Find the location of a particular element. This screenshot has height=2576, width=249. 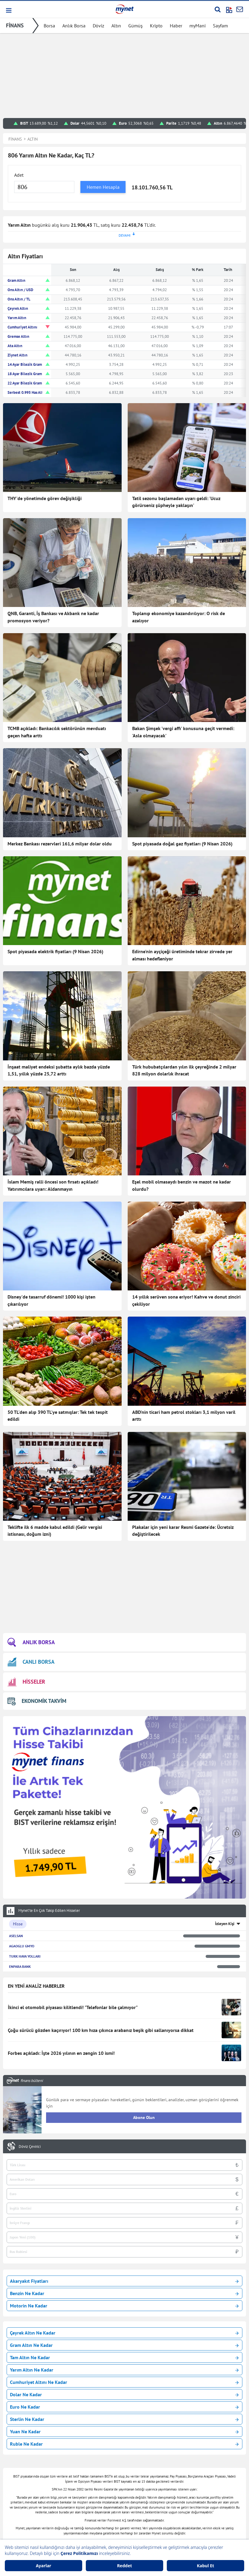

Haber is located at coordinates (176, 26).